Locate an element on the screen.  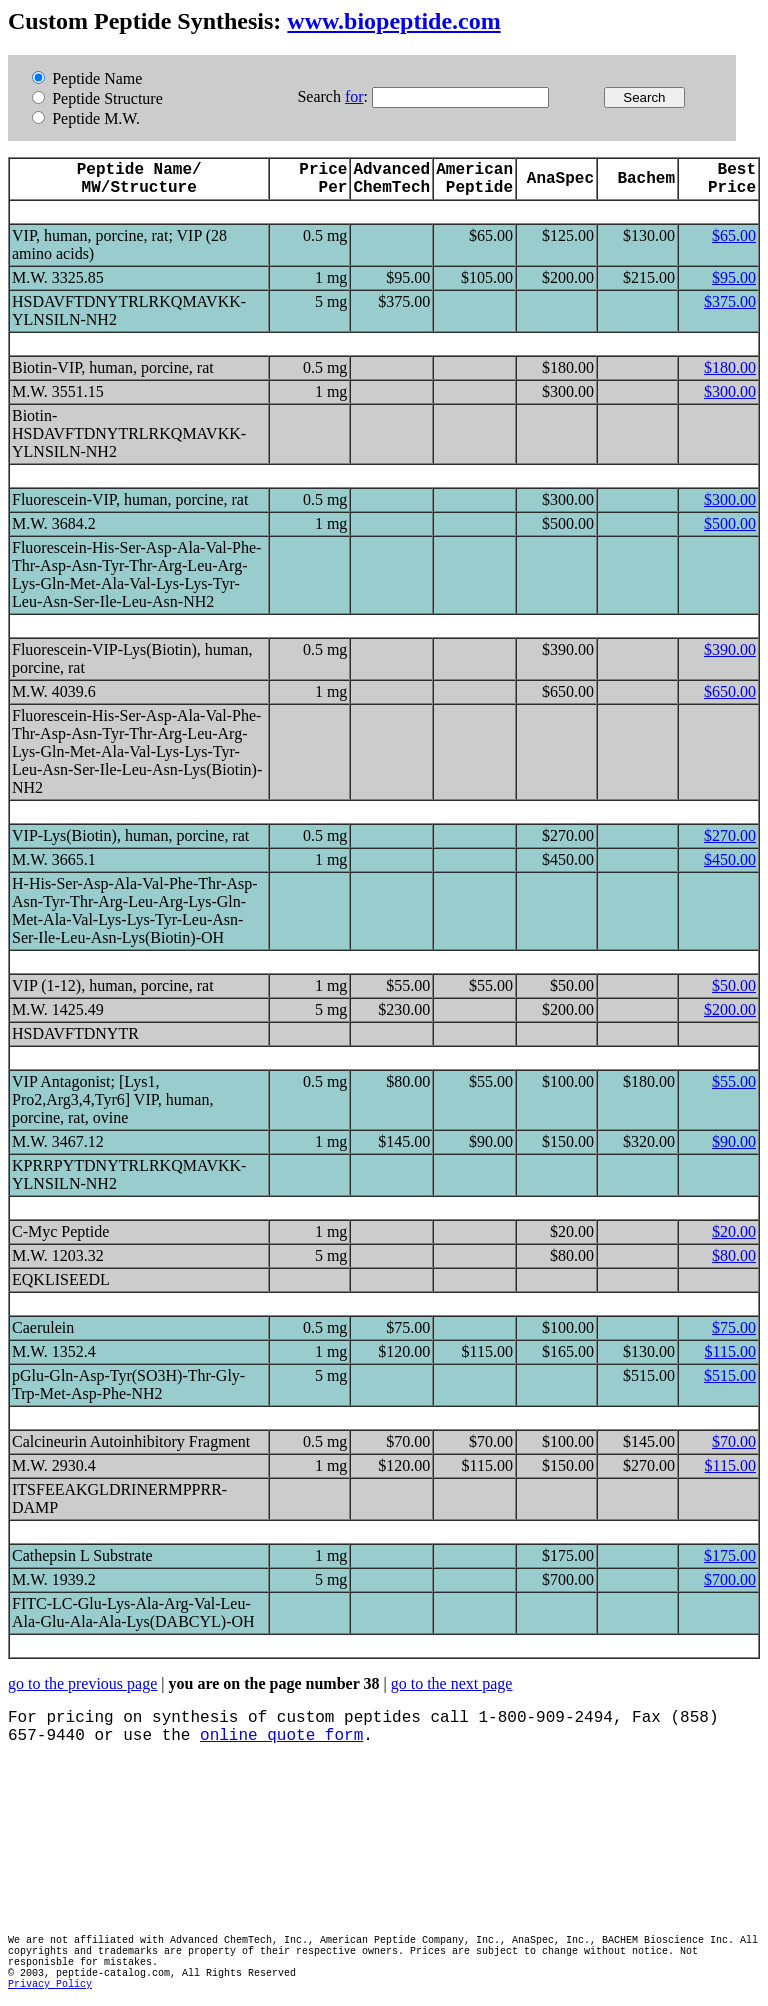
www.biopeptide.com is located at coordinates (393, 21).